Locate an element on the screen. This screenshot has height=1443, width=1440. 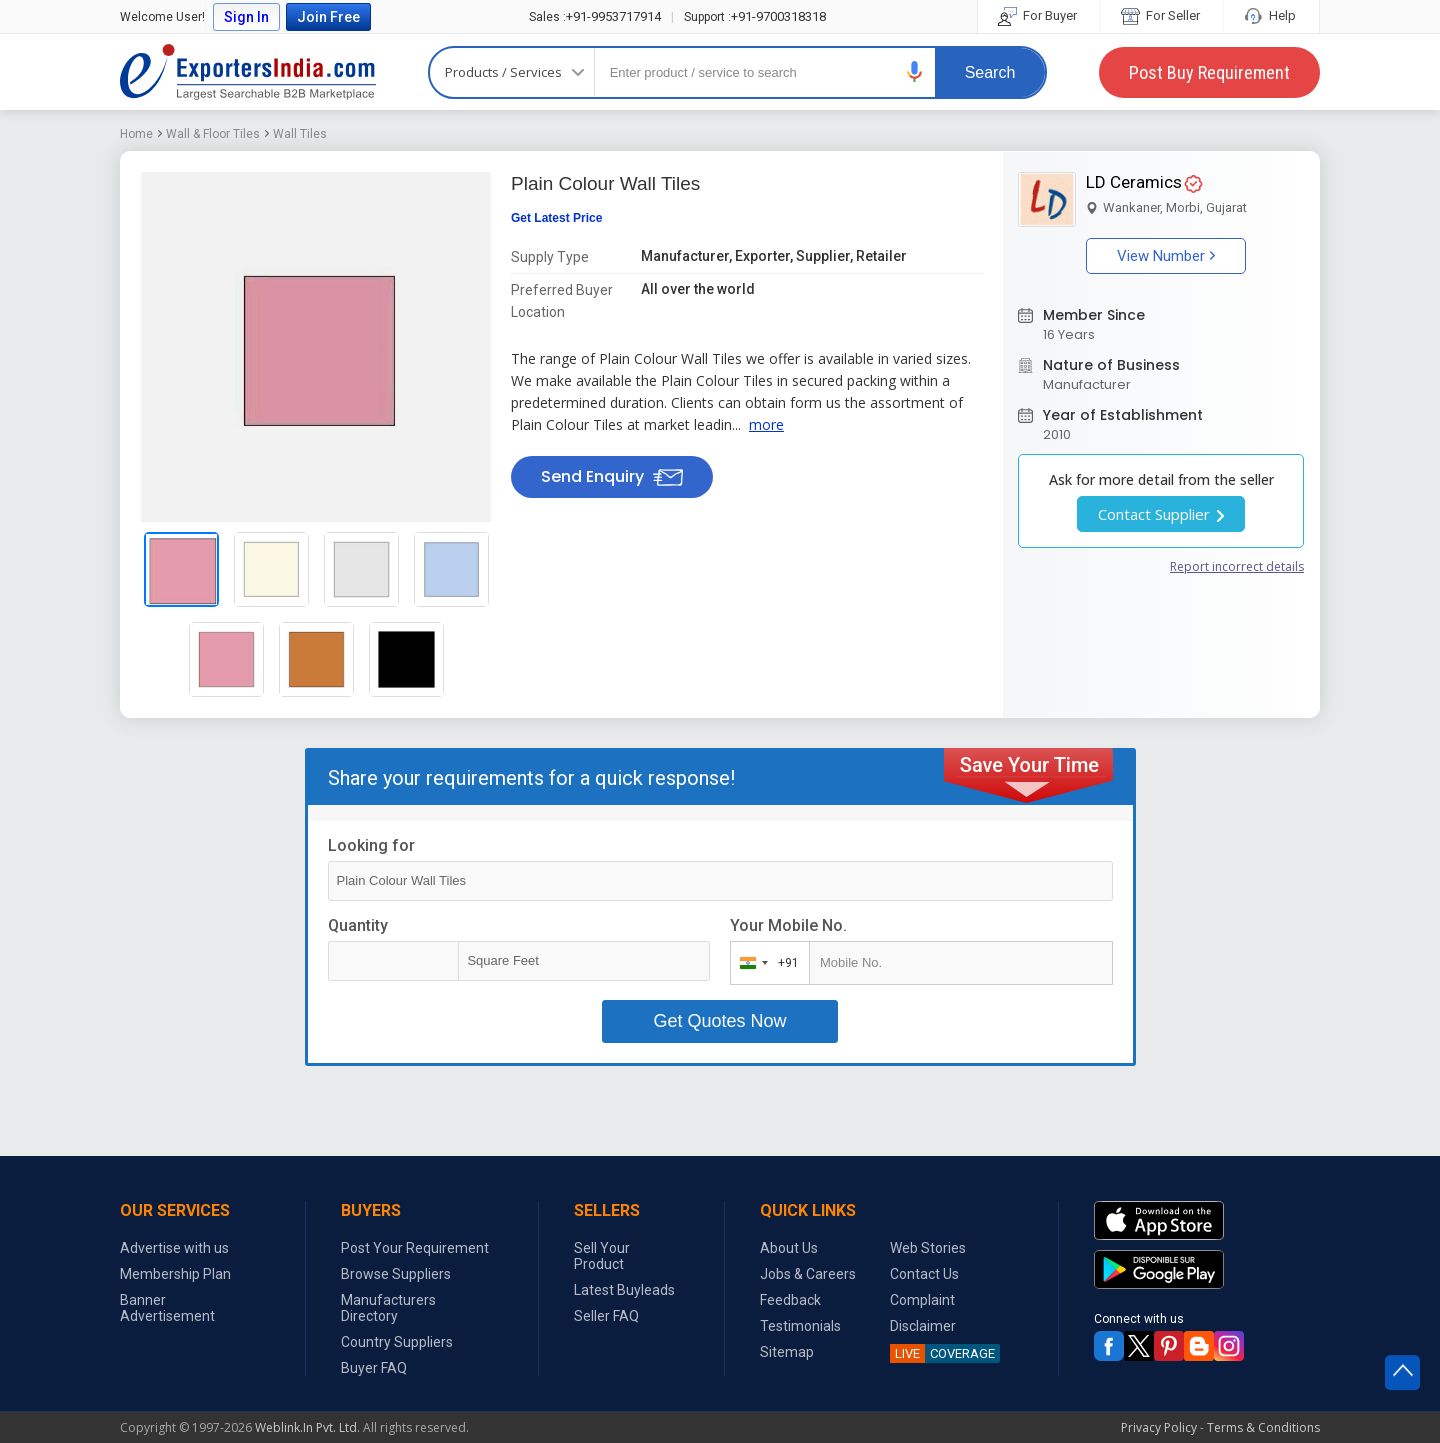
Wall Tiles is located at coordinates (300, 134).